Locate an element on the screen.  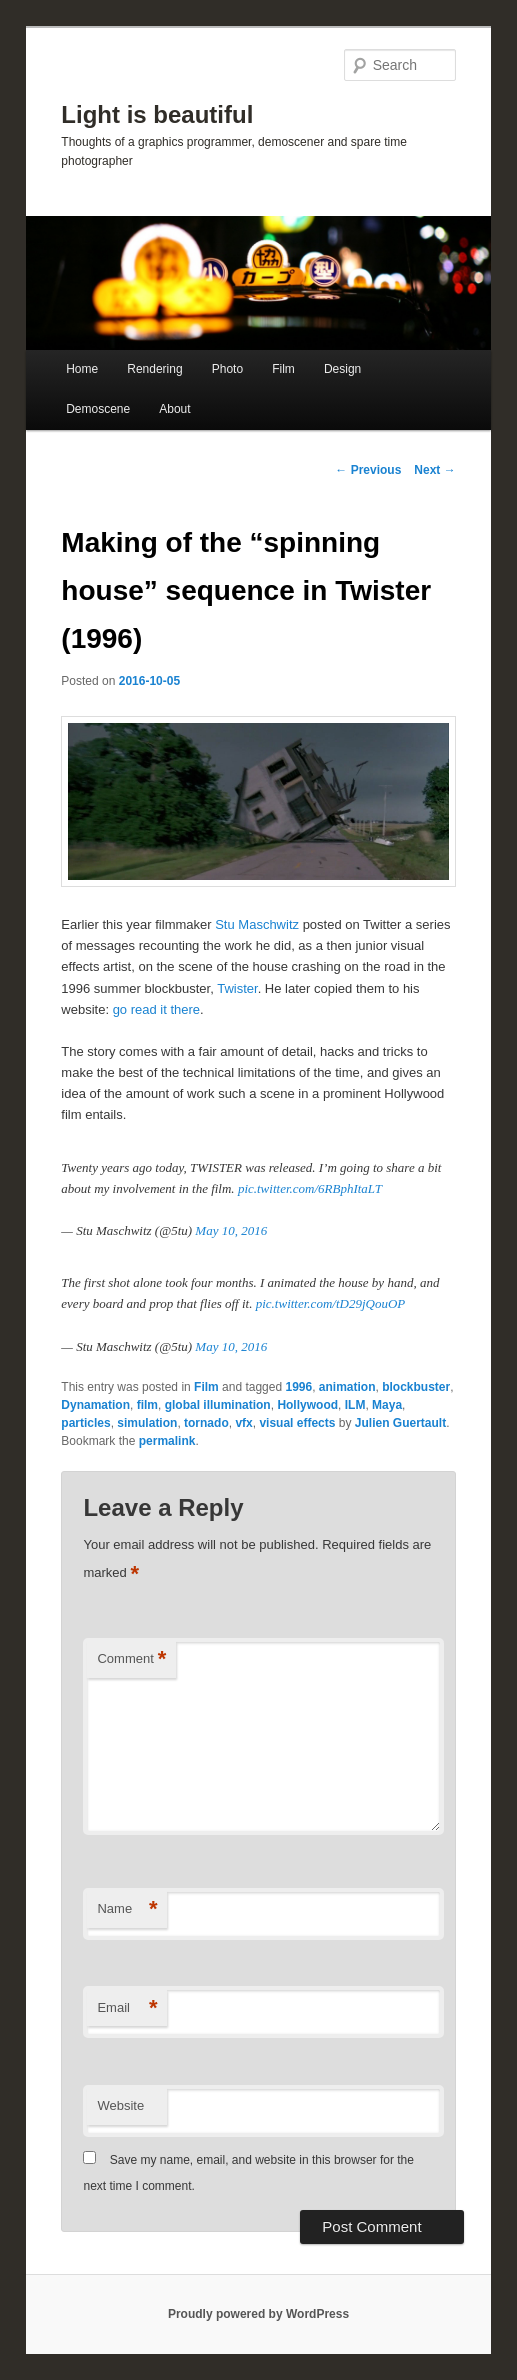
ILM is located at coordinates (355, 1405).